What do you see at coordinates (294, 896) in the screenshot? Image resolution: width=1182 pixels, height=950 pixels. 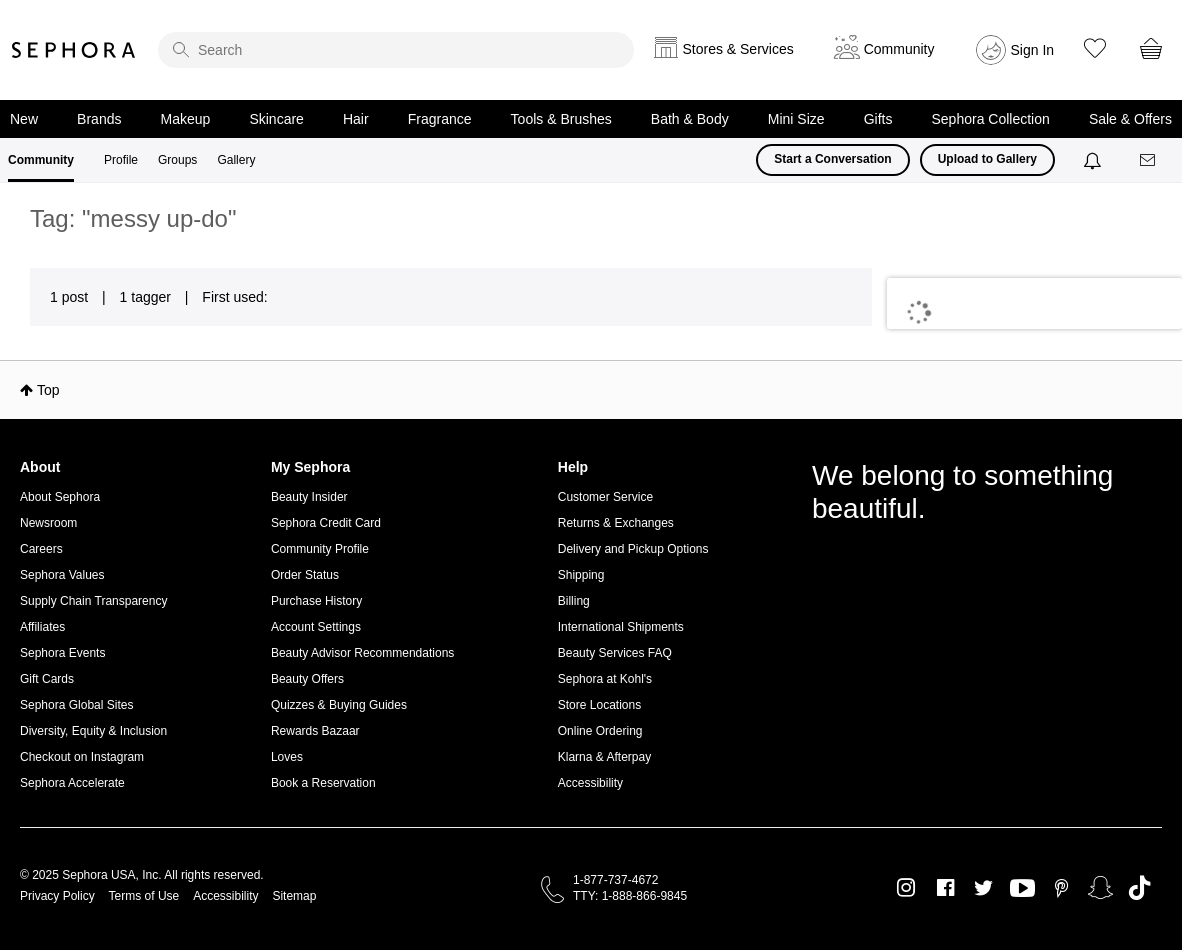 I see `Sitemap` at bounding box center [294, 896].